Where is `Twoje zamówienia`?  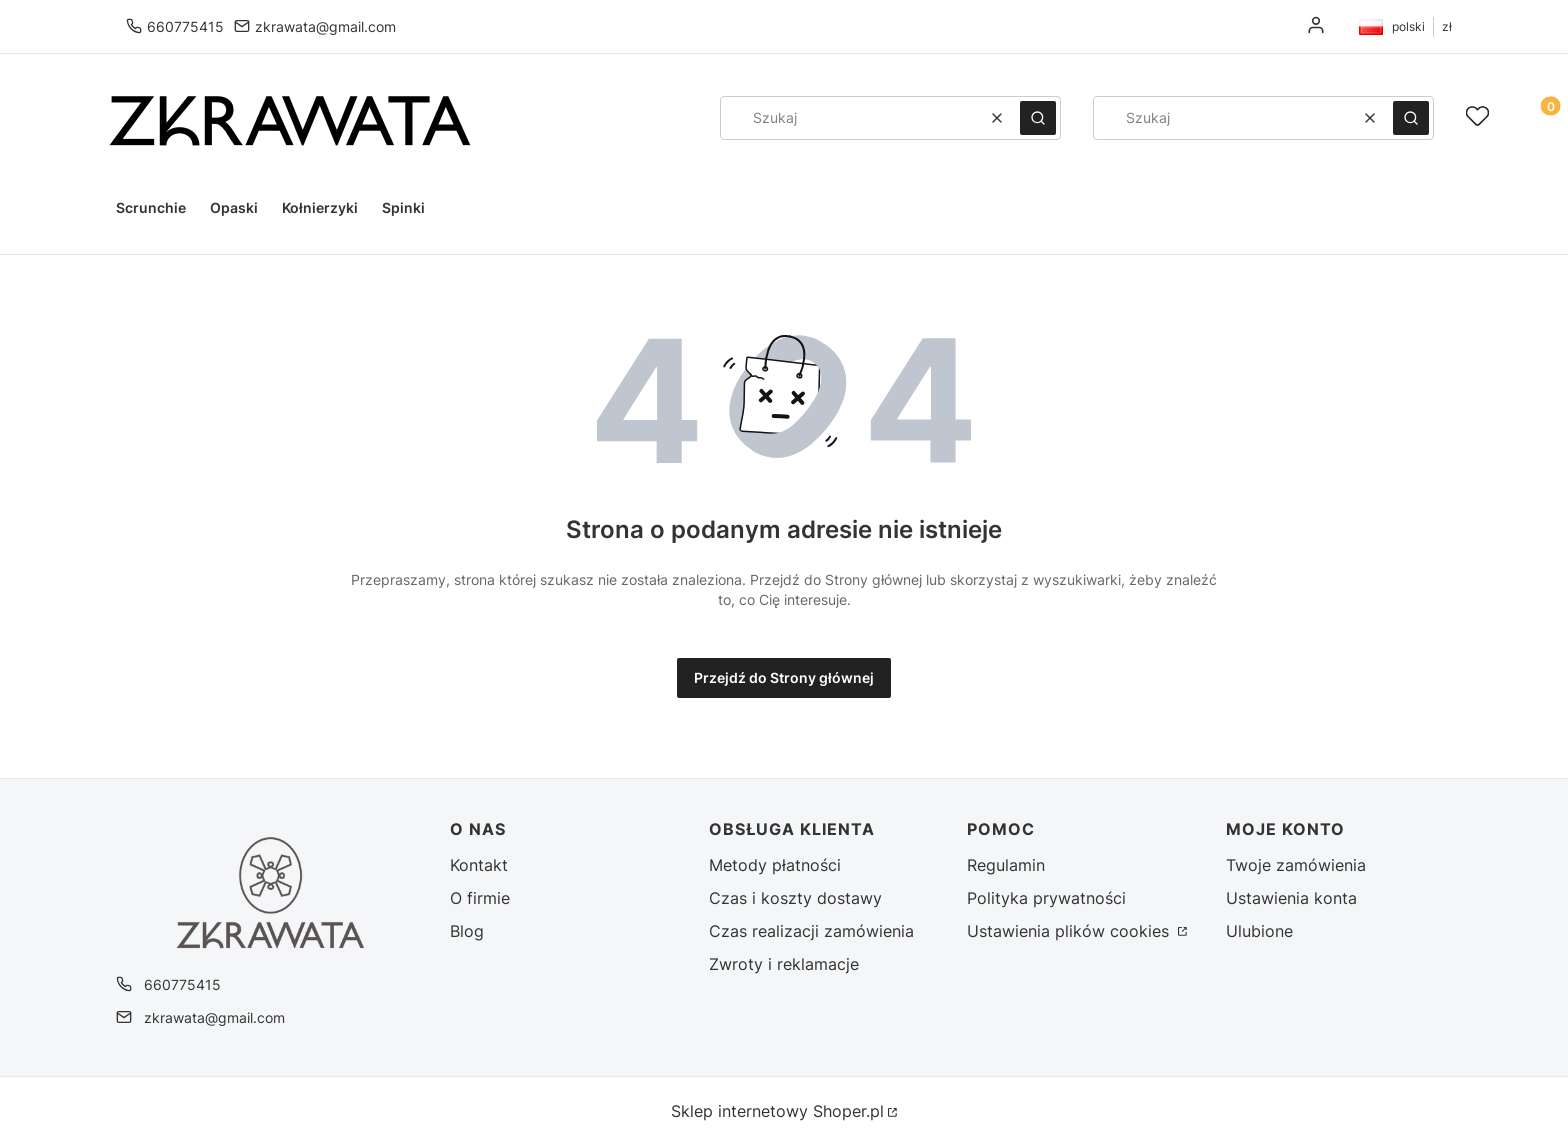
Twoje zamówienia is located at coordinates (1296, 865).